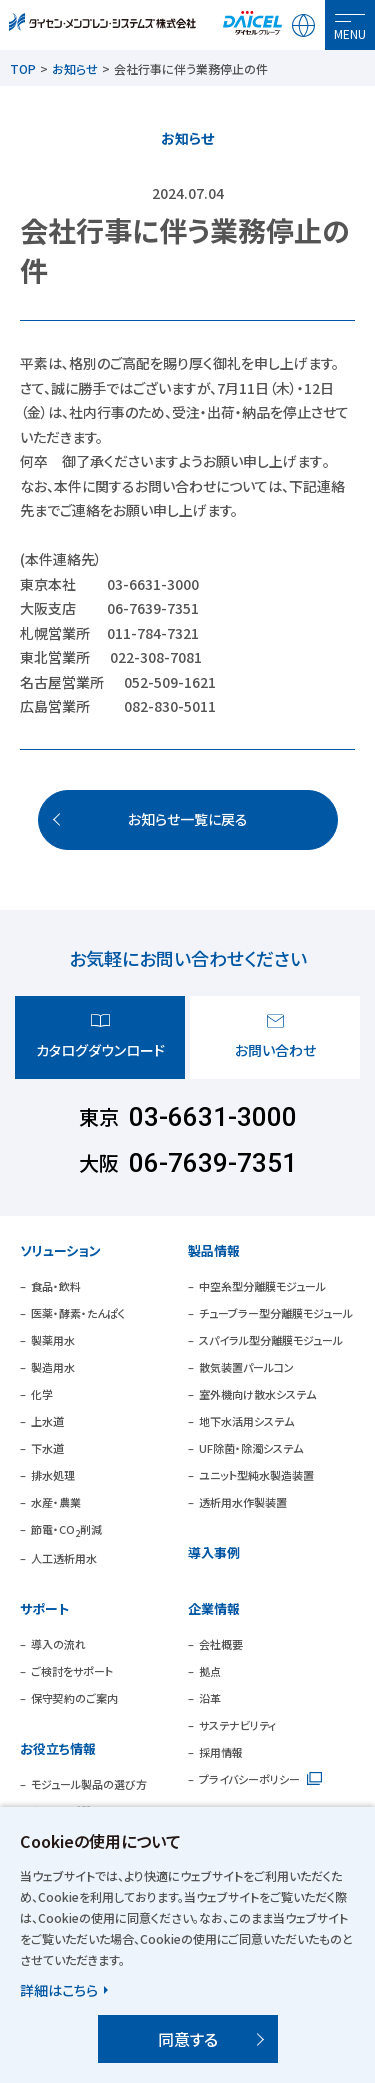 This screenshot has width=375, height=2083. What do you see at coordinates (53, 1367) in the screenshot?
I see `製造用水` at bounding box center [53, 1367].